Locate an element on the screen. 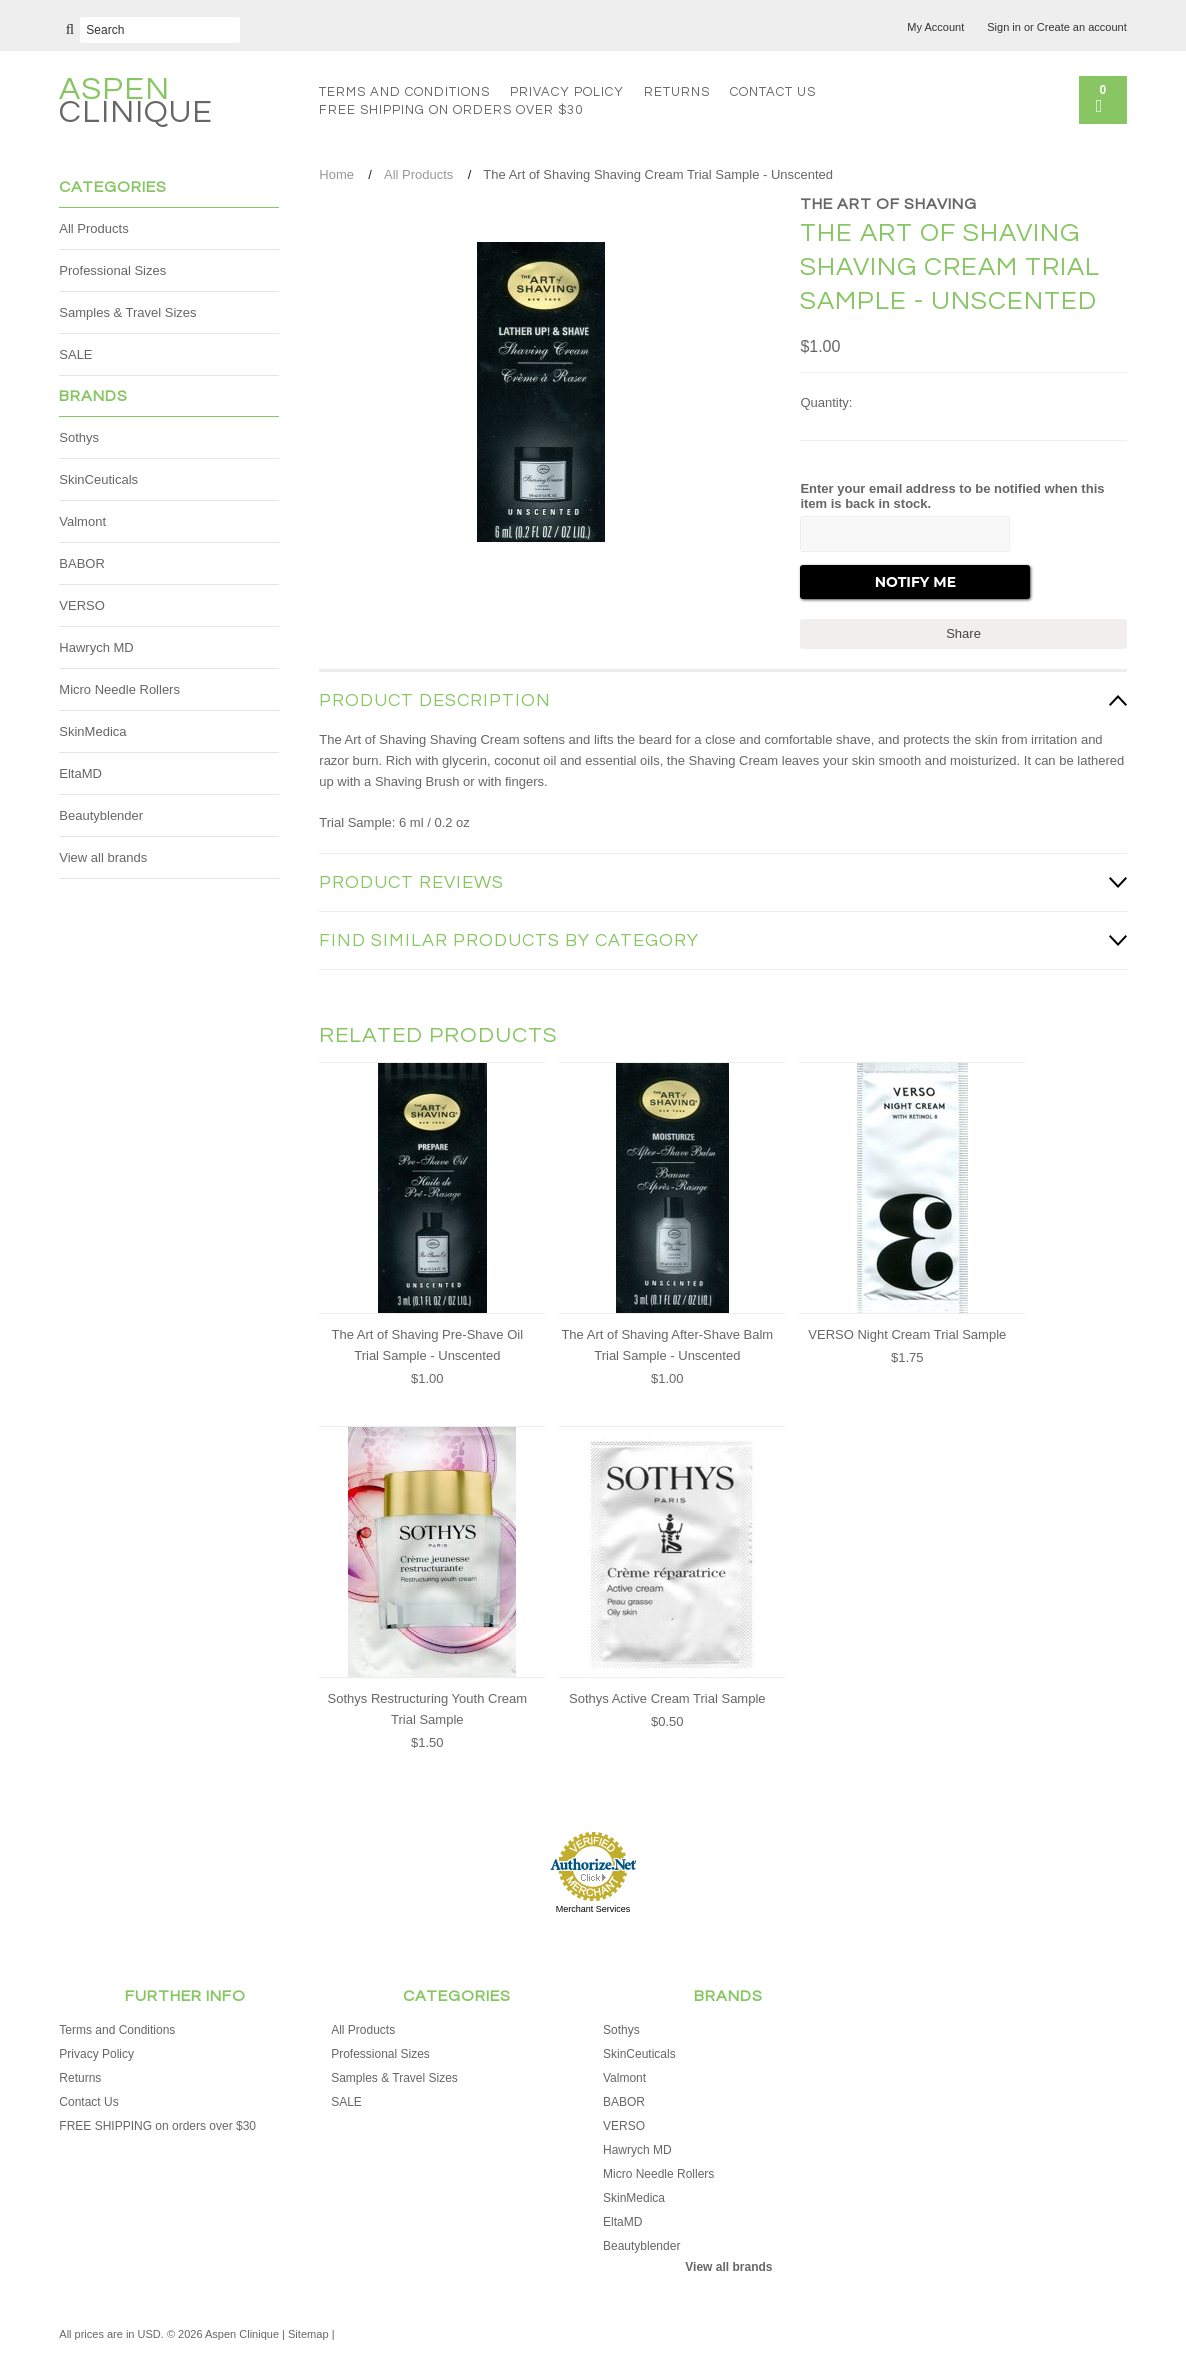  The Art of Shaving is located at coordinates (888, 204).